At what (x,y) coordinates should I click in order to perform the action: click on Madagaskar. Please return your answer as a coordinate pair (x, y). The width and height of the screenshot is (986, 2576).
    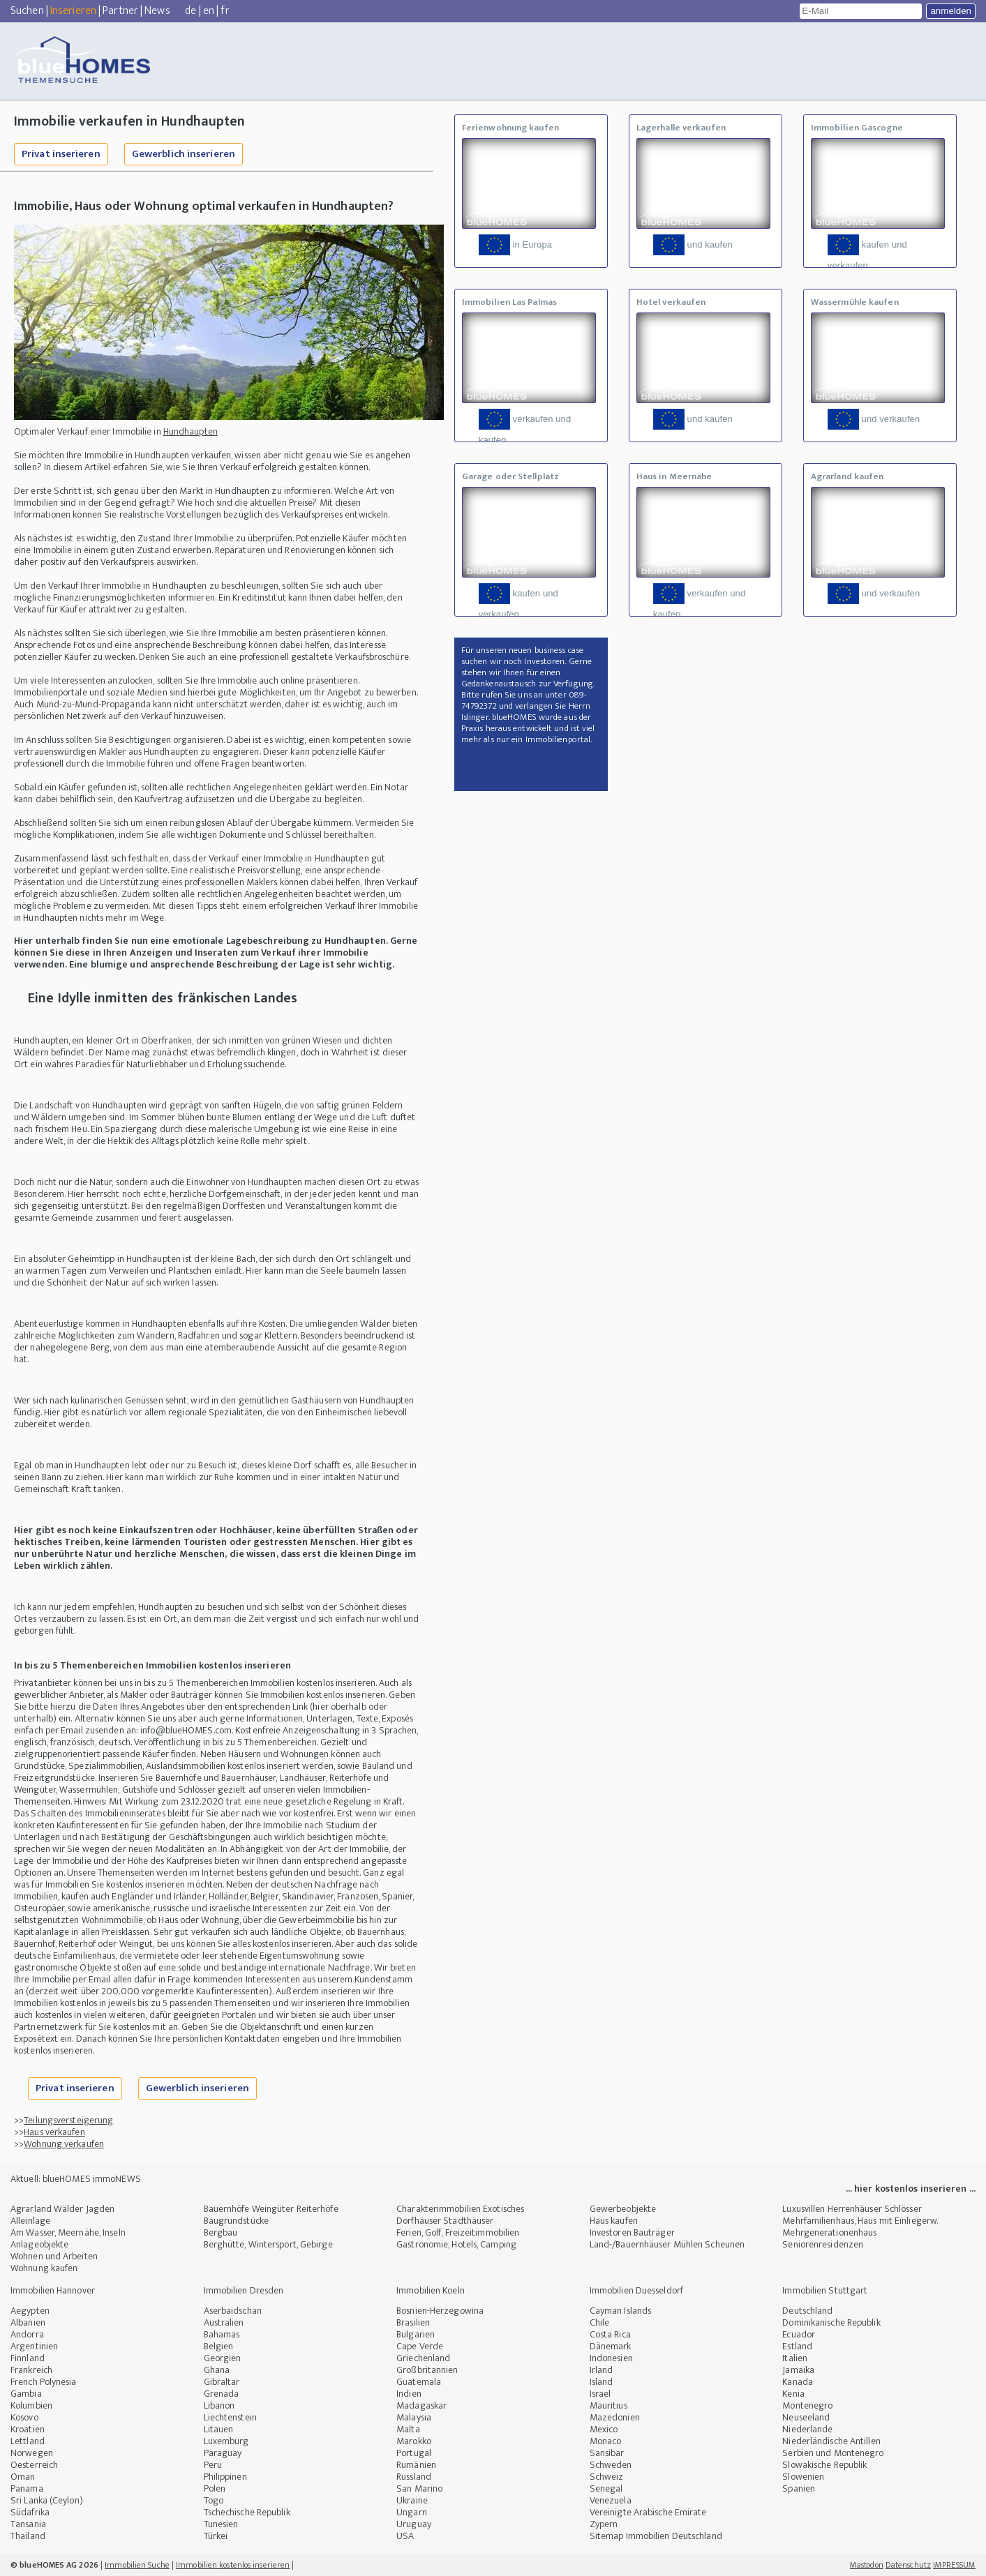
    Looking at the image, I should click on (421, 2405).